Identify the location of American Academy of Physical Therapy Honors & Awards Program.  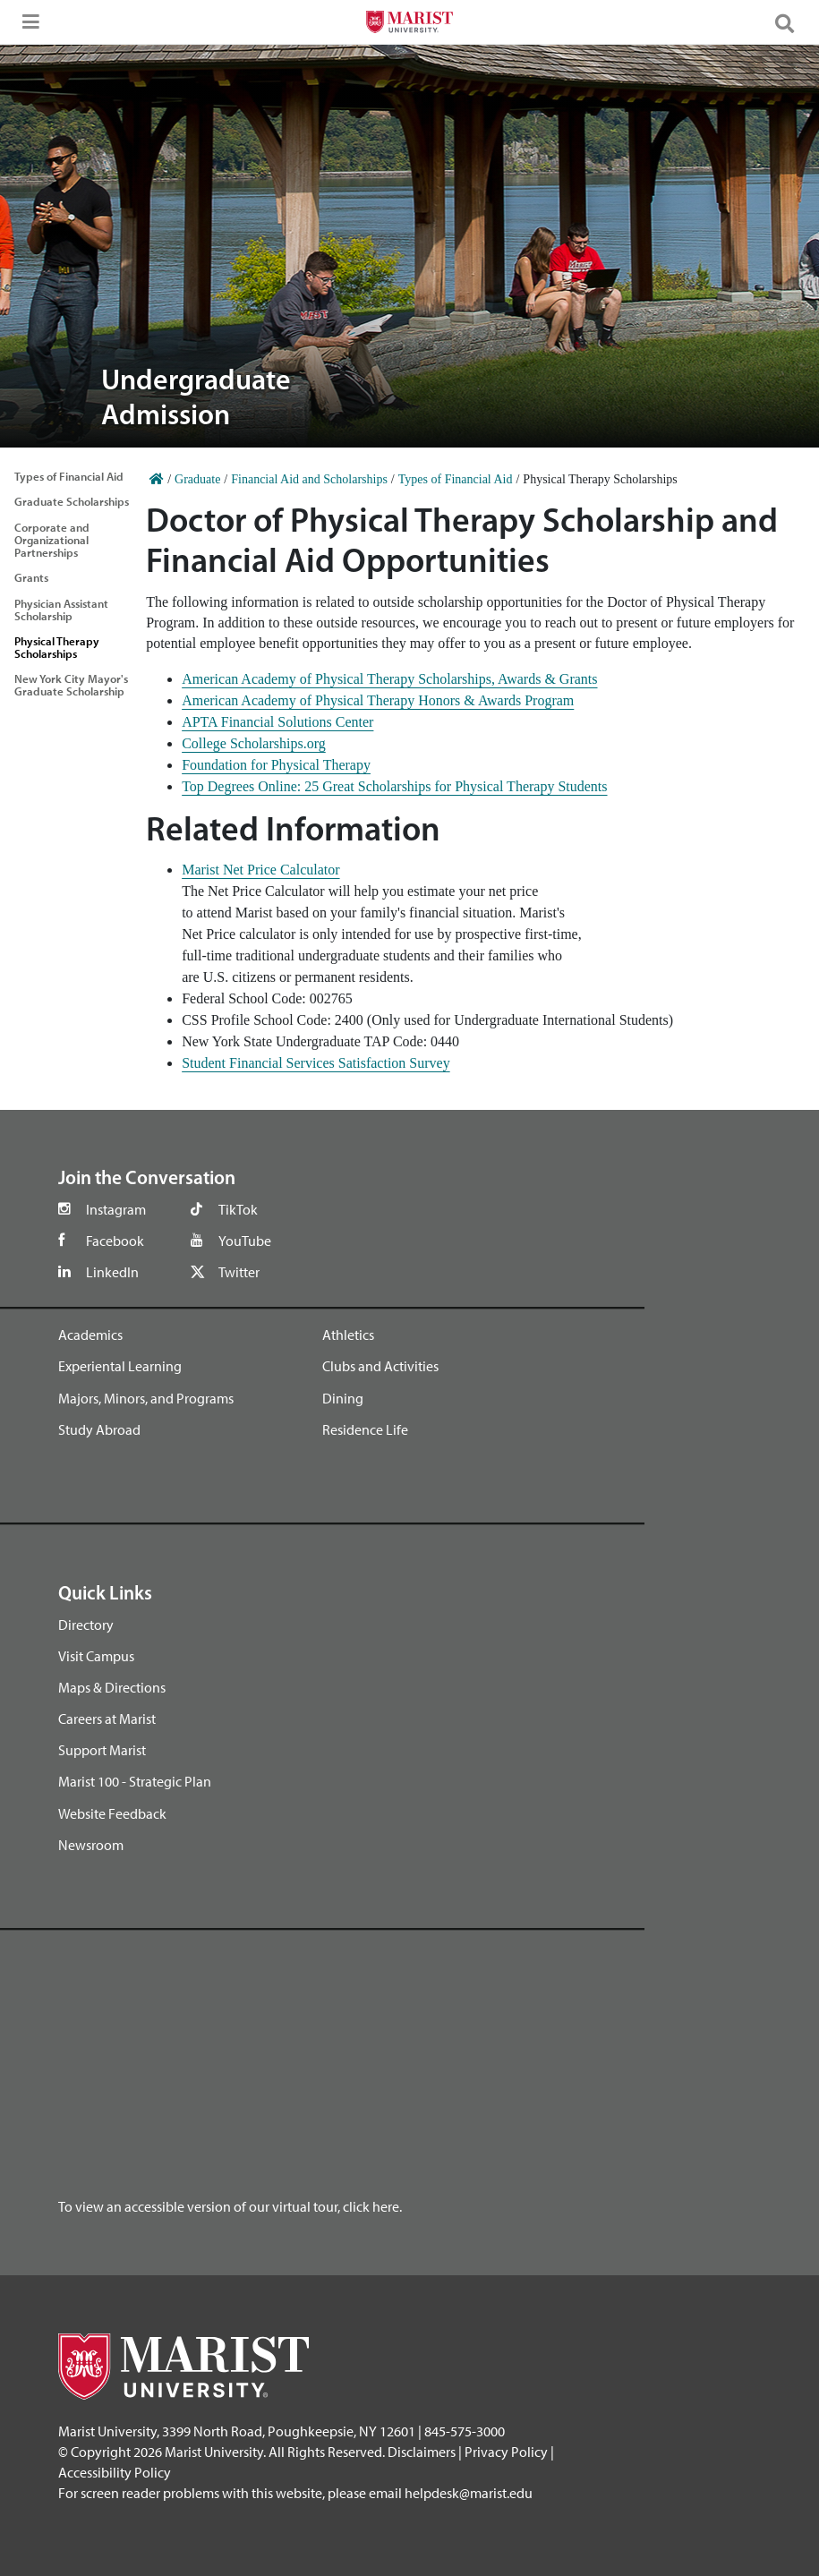
(378, 700).